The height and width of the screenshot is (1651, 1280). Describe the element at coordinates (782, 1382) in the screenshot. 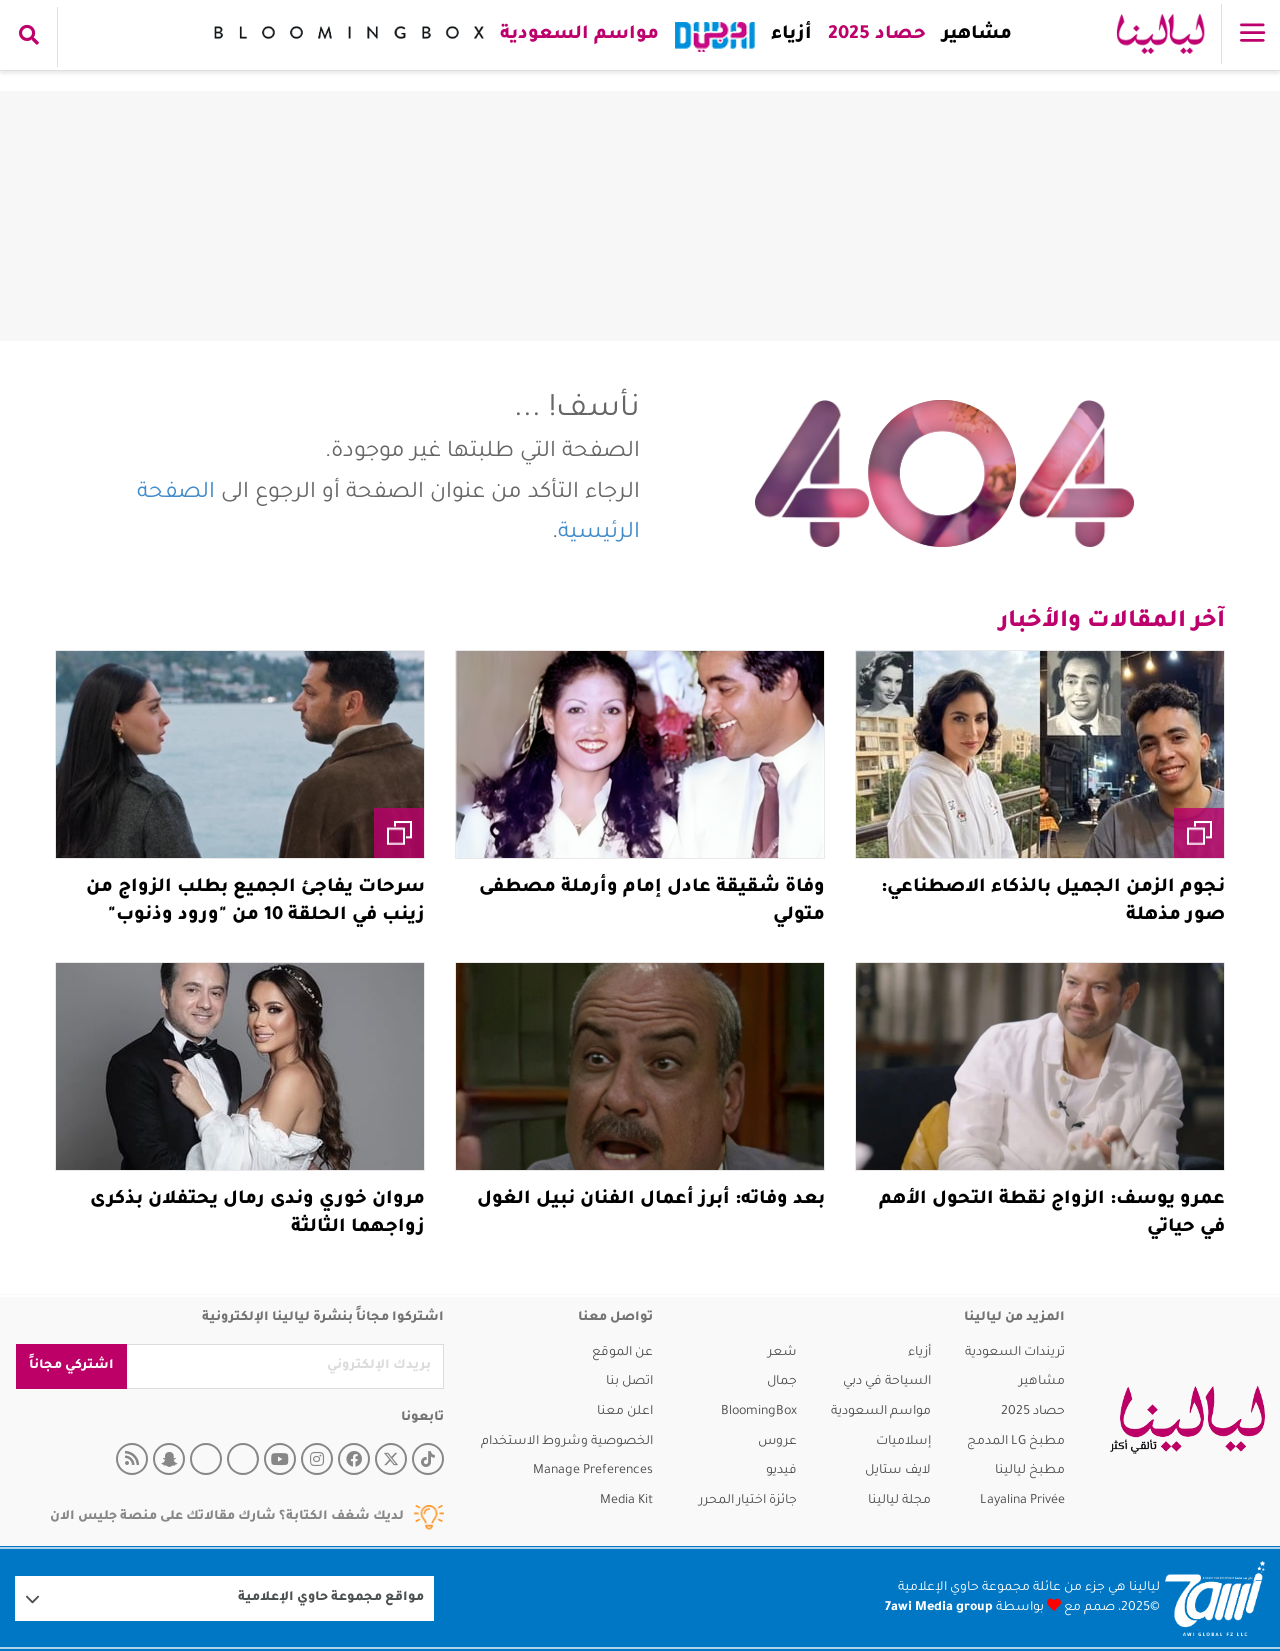

I see `جمال` at that location.